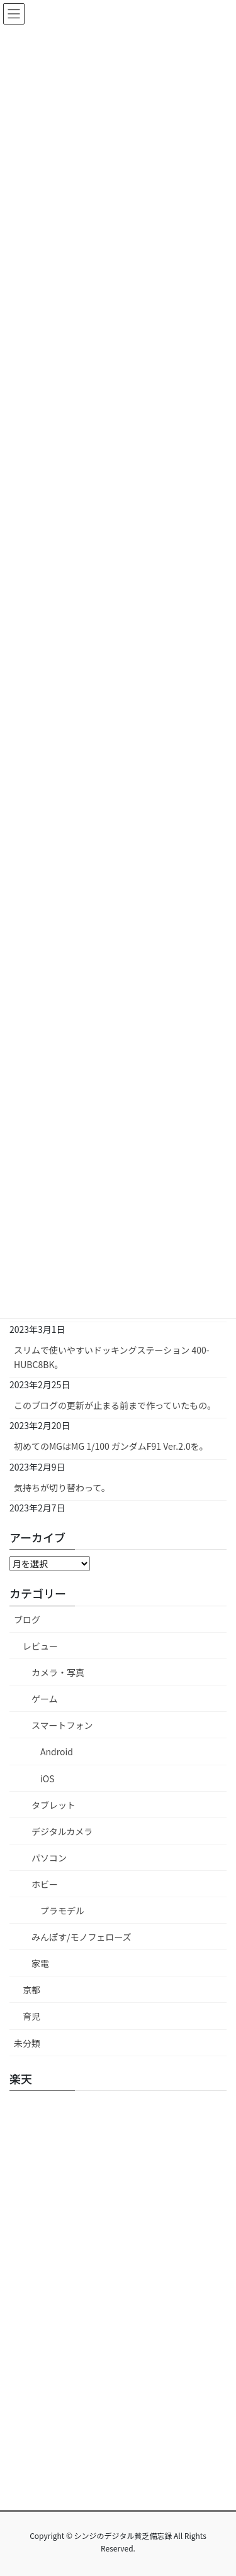 Image resolution: width=236 pixels, height=2576 pixels. What do you see at coordinates (111, 1446) in the screenshot?
I see `初めてのMGはMG 1/100 ガンダムF91 Ver.2.0を。` at bounding box center [111, 1446].